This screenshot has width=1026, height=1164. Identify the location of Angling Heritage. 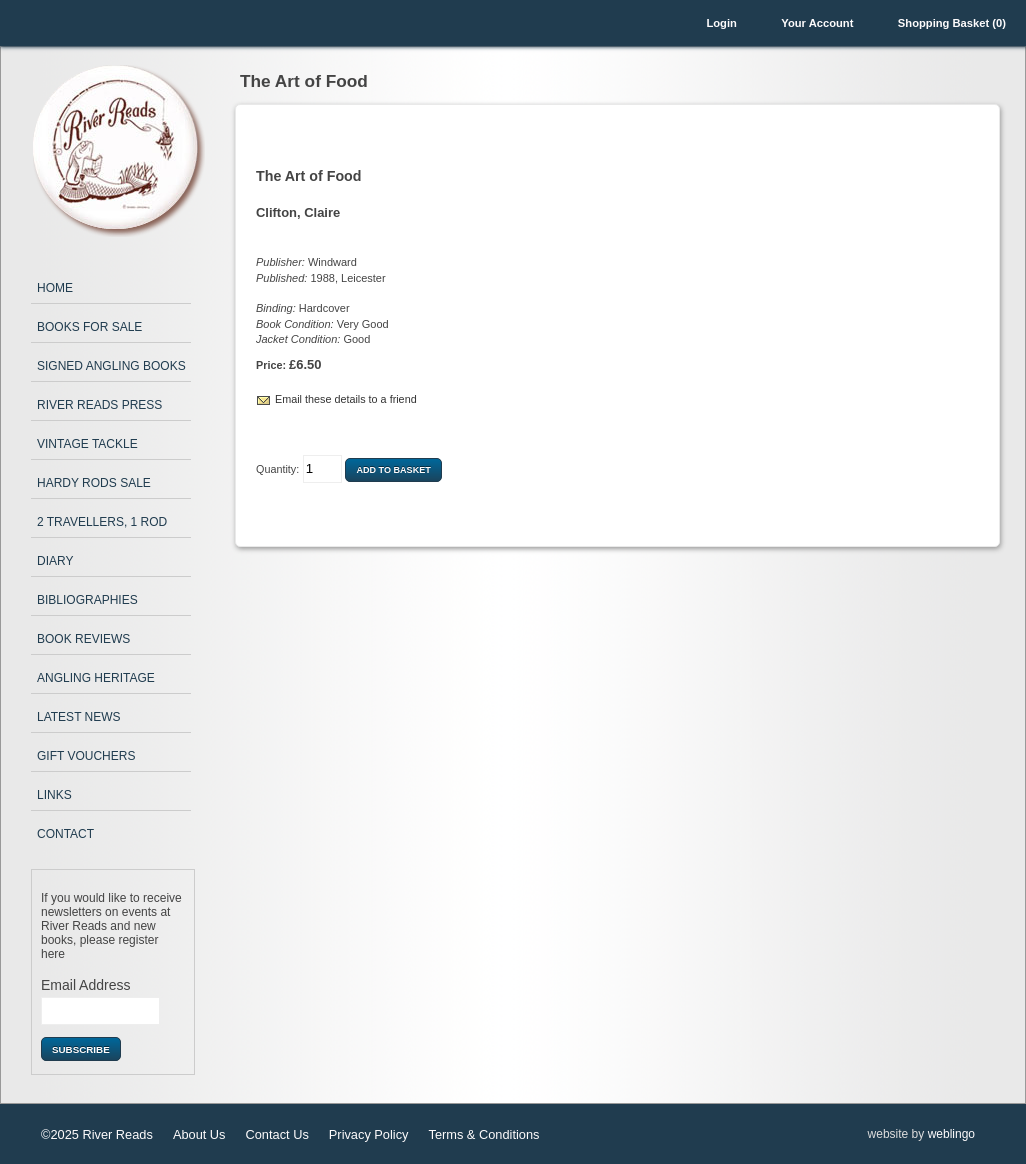
(96, 678).